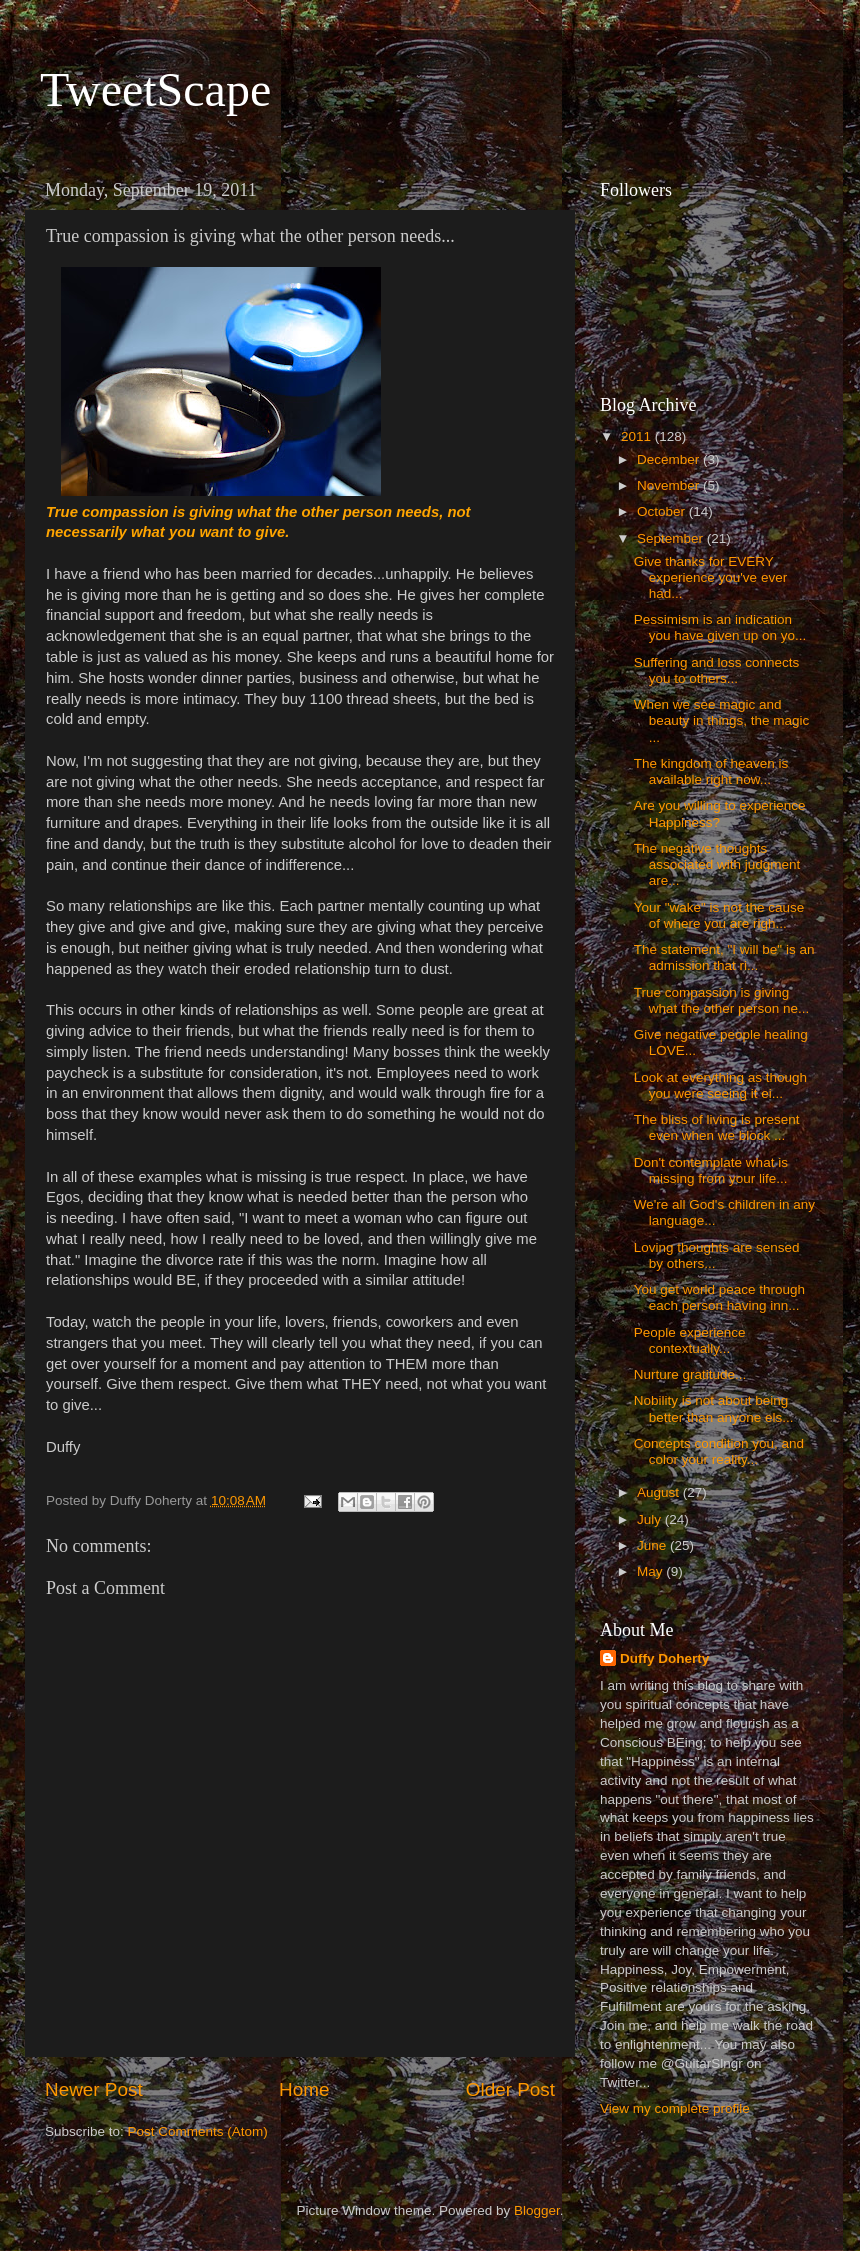  What do you see at coordinates (672, 538) in the screenshot?
I see `September` at bounding box center [672, 538].